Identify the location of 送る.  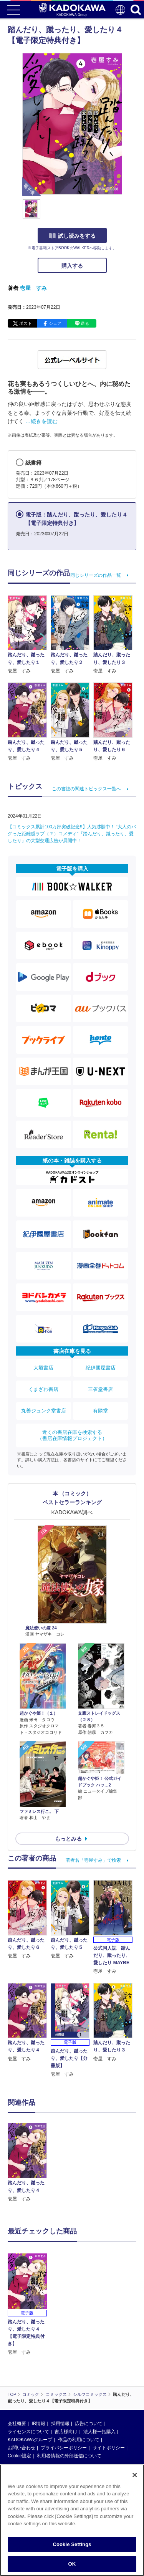
(85, 323).